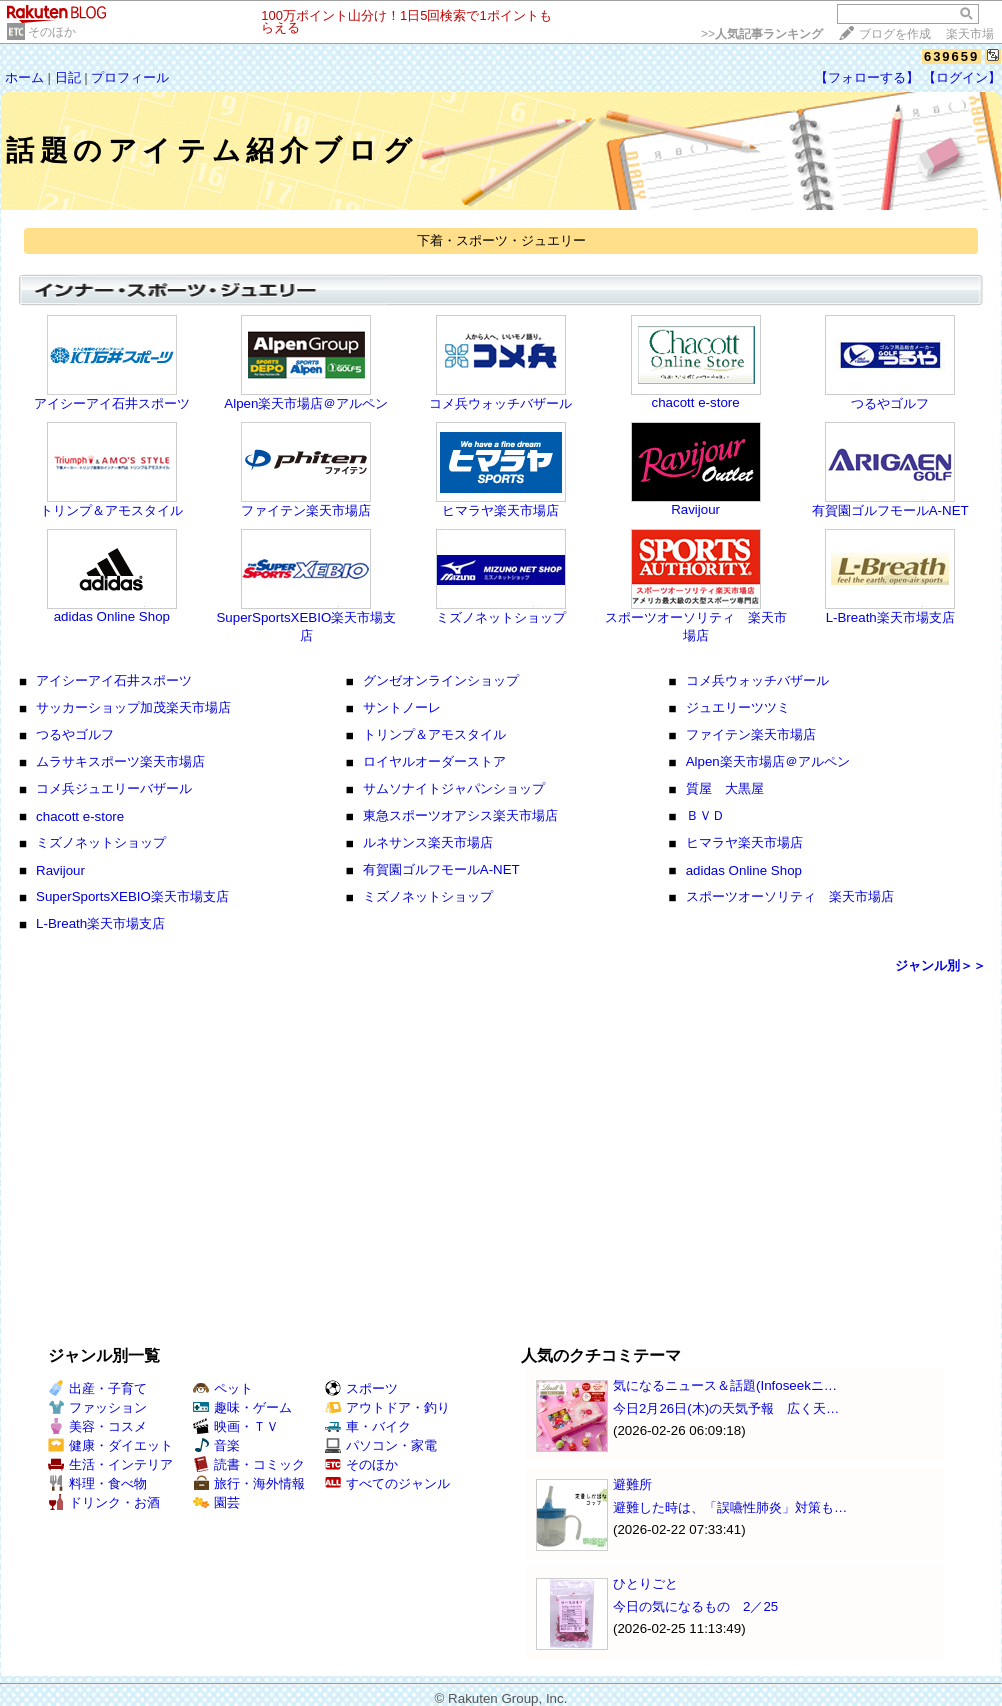 This screenshot has width=1002, height=1706. Describe the element at coordinates (632, 1484) in the screenshot. I see `避難所` at that location.